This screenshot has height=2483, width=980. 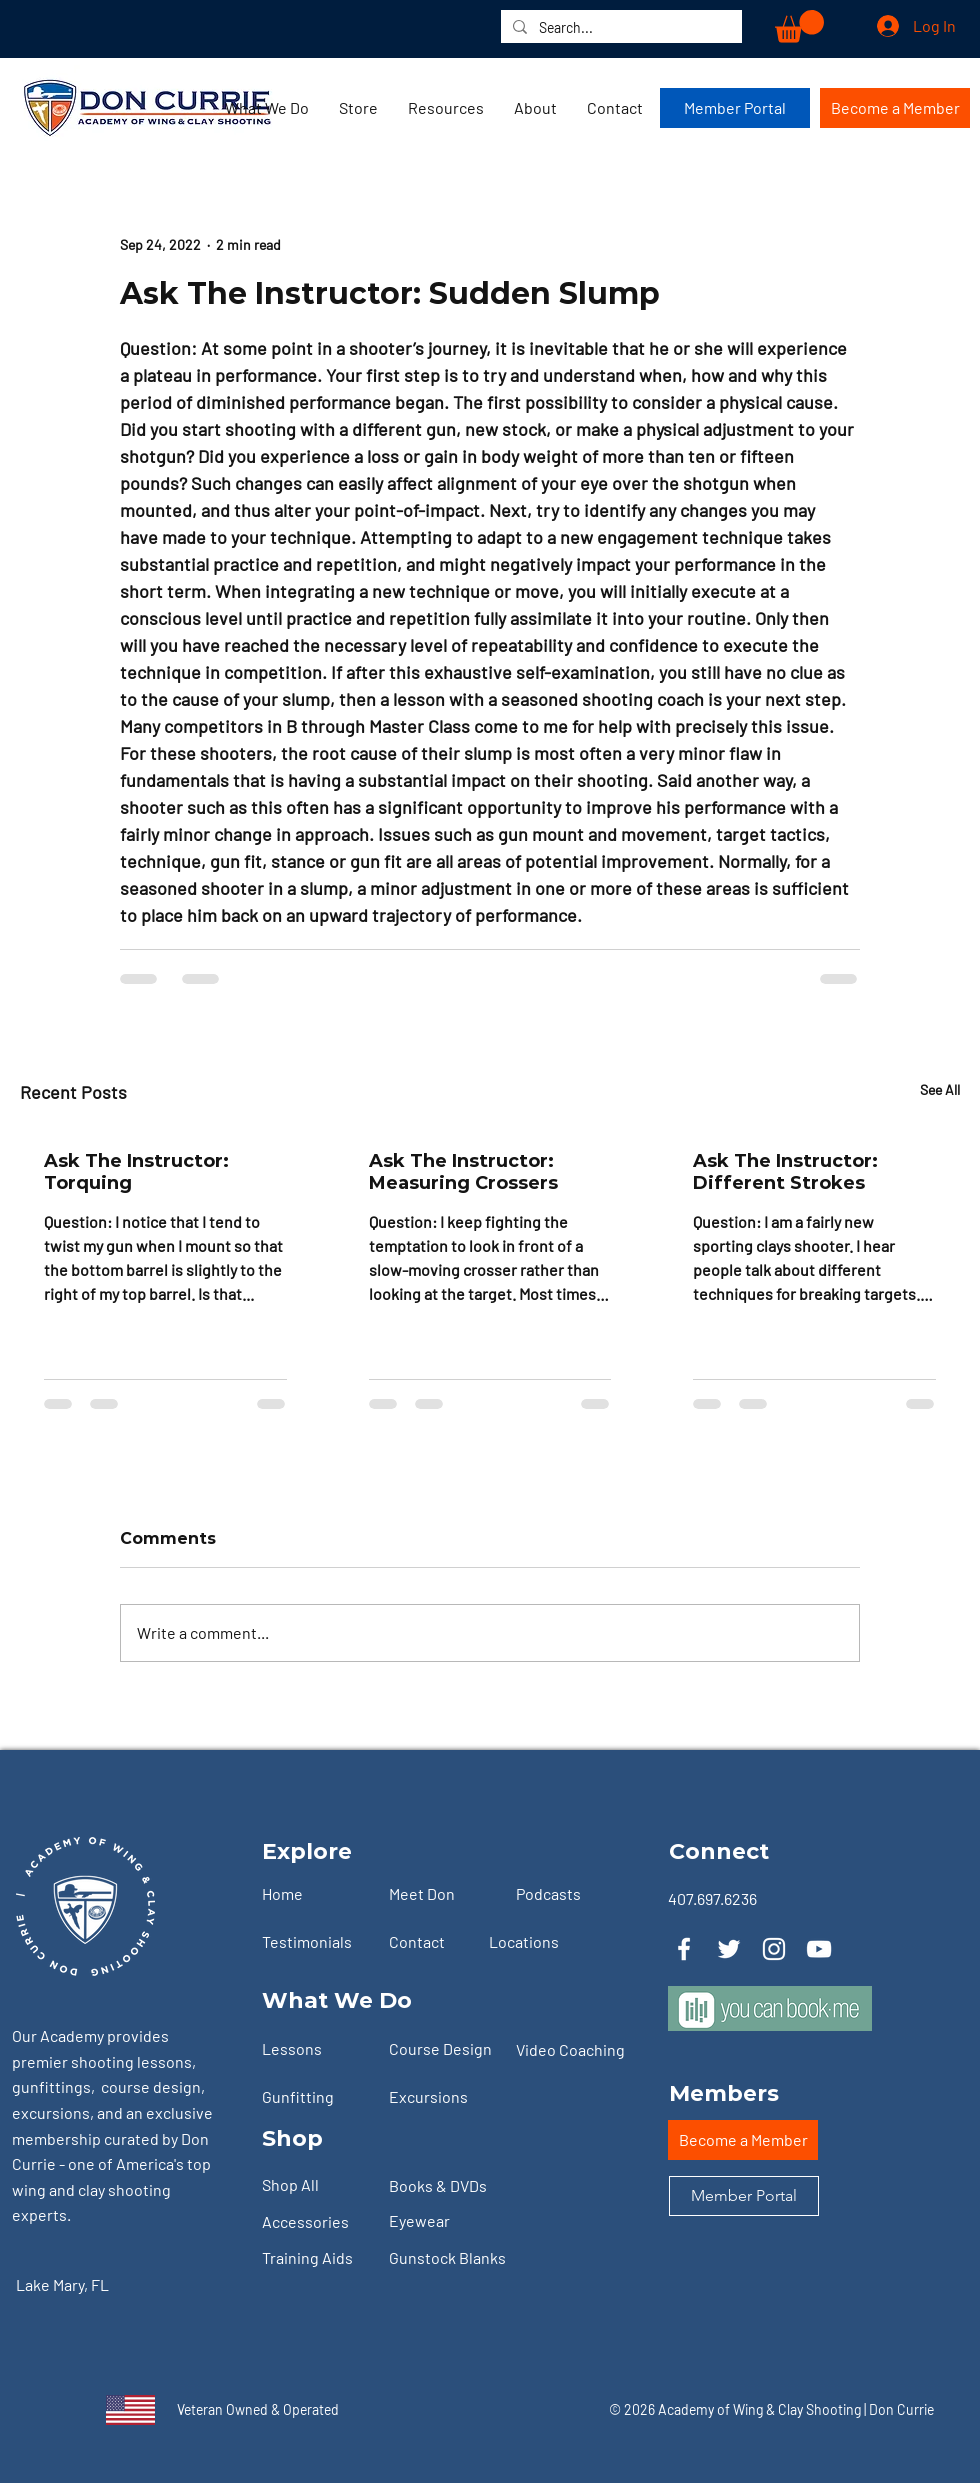 What do you see at coordinates (619, 28) in the screenshot?
I see `[Search...]` at bounding box center [619, 28].